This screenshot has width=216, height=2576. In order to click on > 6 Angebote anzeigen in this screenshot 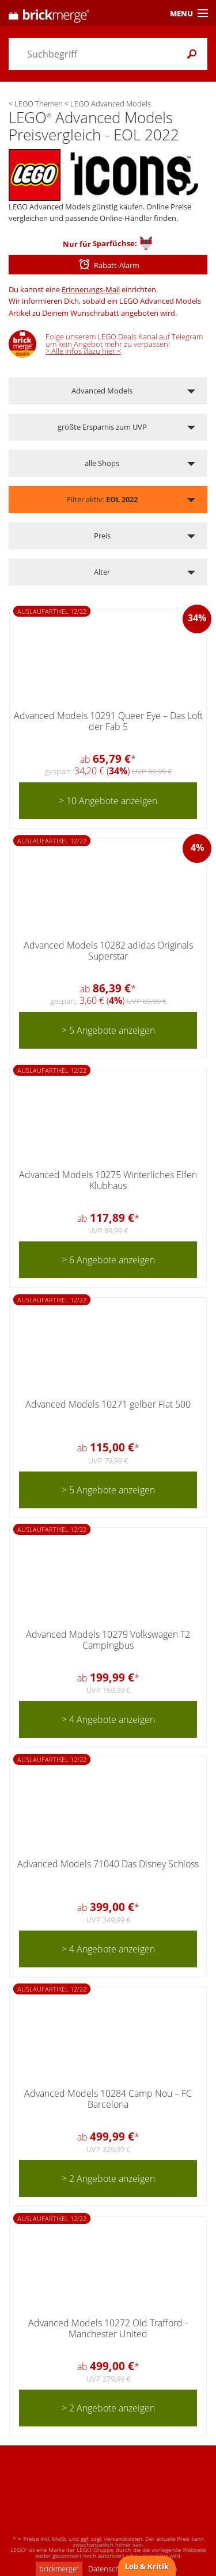, I will do `click(108, 1259)`.